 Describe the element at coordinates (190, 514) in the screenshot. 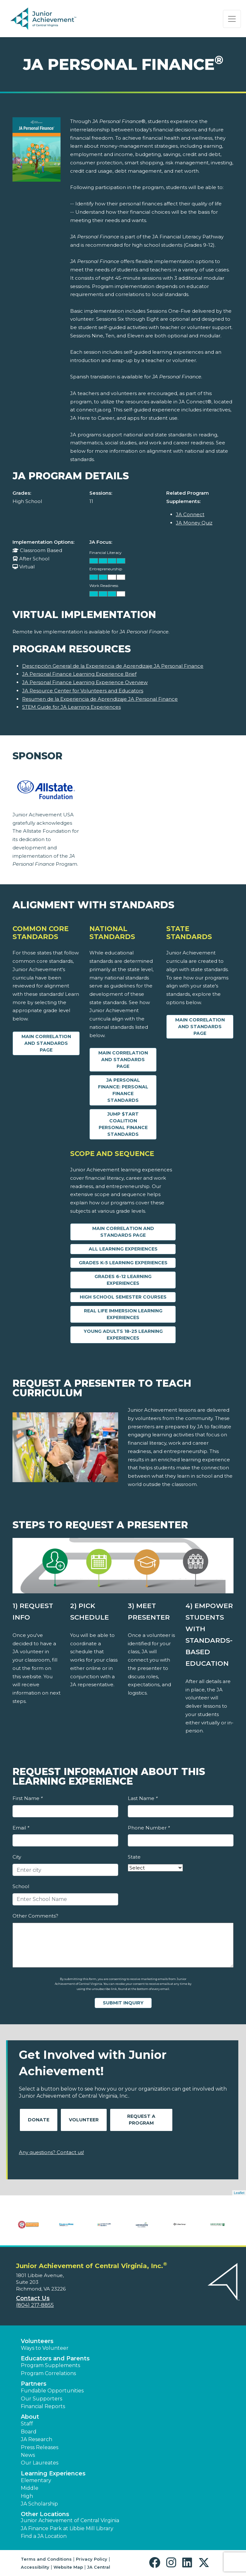

I see `JA Connect` at that location.